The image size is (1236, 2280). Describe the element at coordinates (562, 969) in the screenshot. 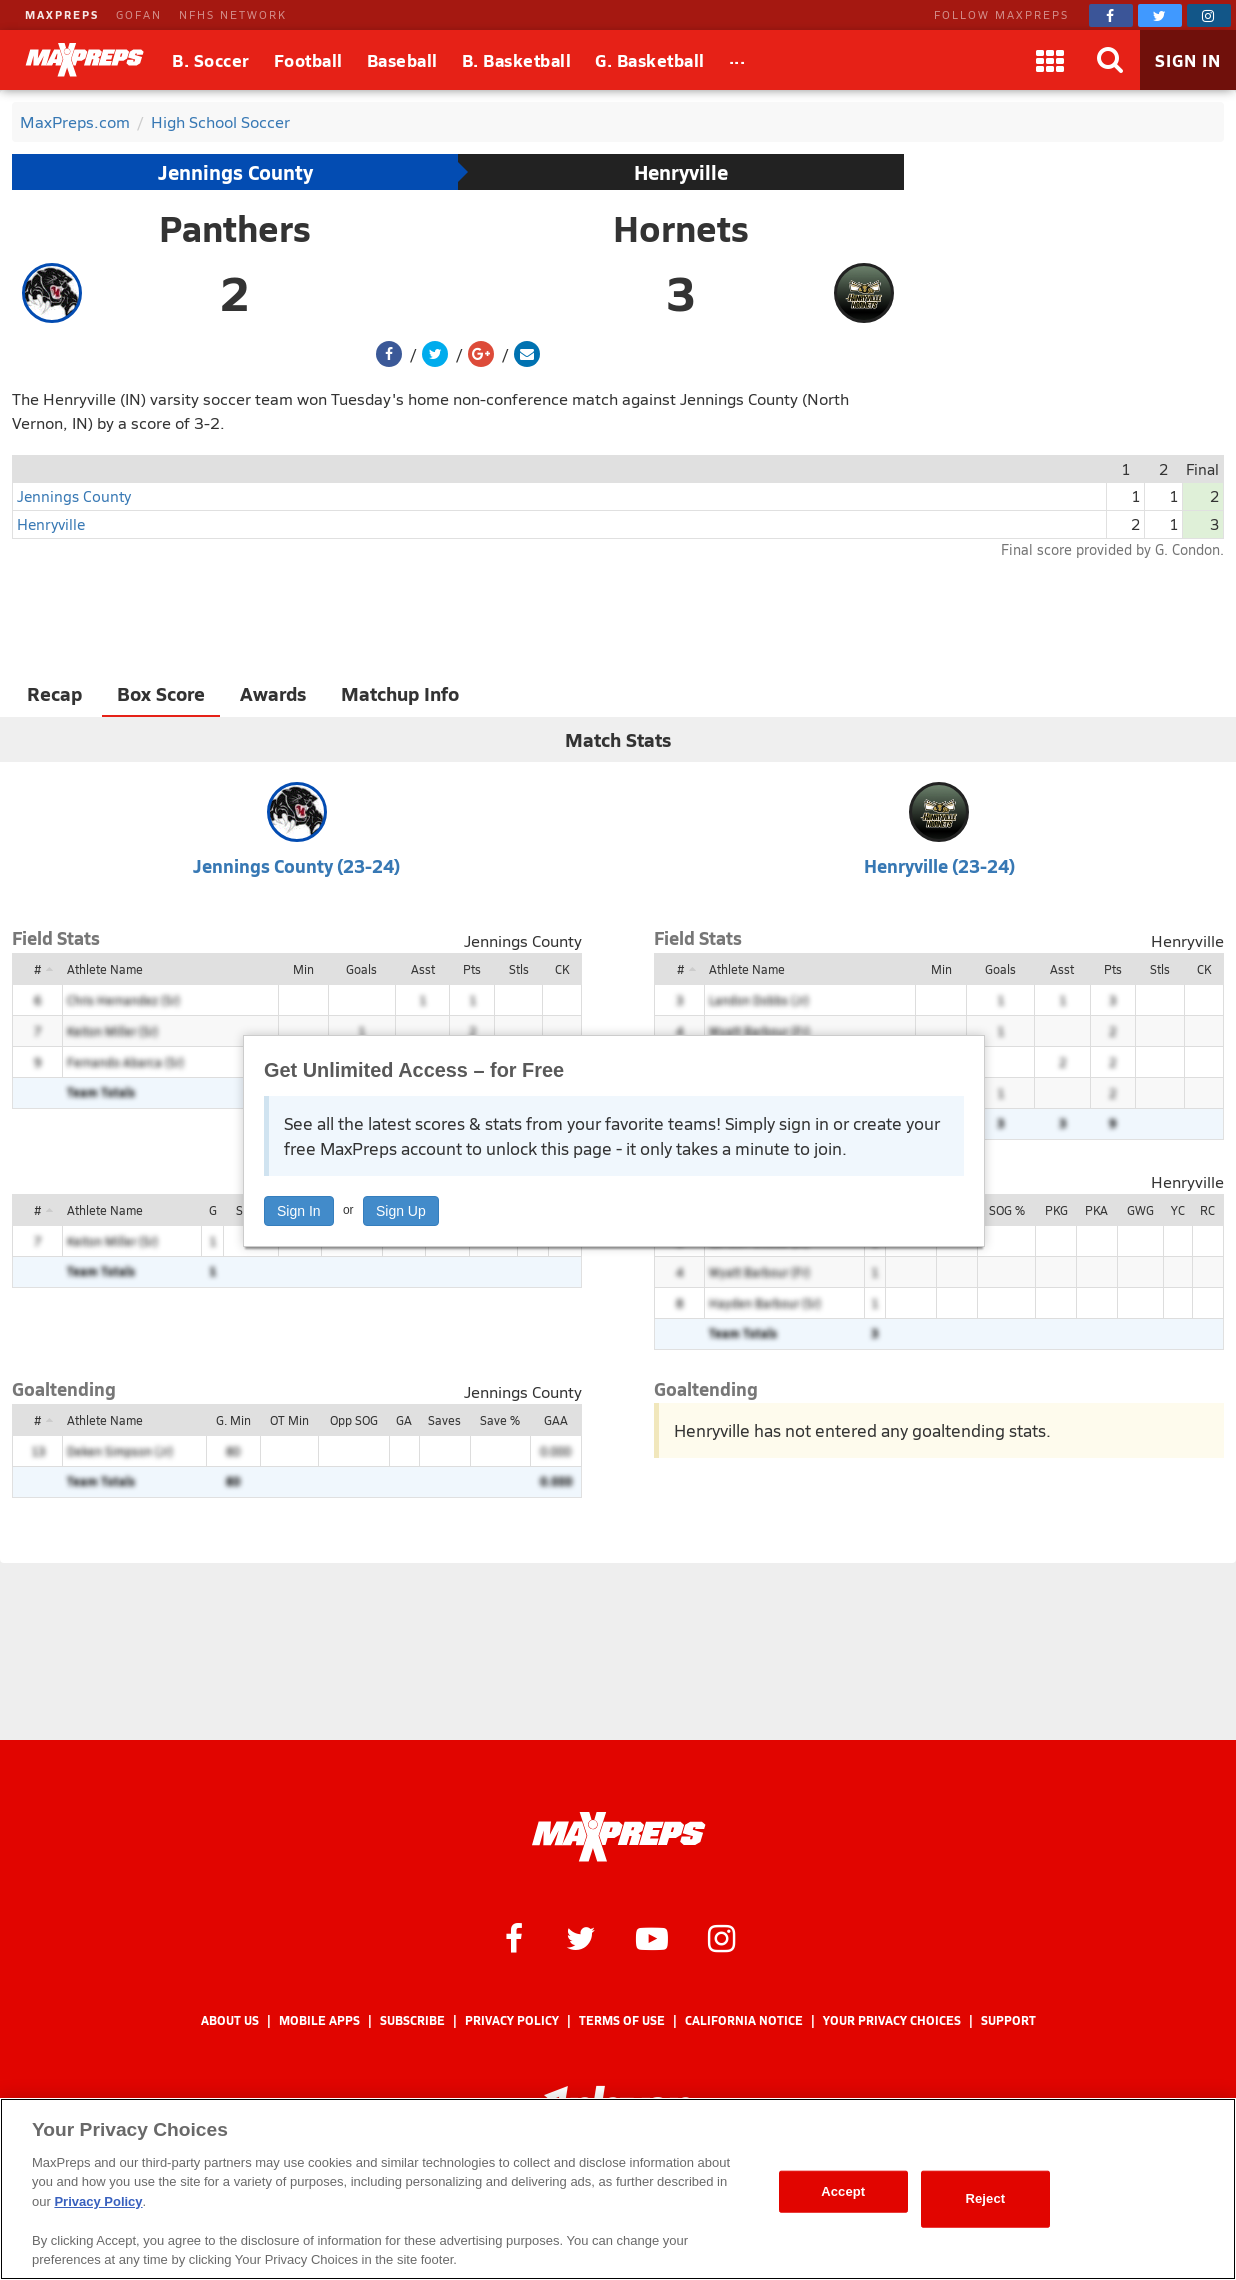

I see `CK` at that location.